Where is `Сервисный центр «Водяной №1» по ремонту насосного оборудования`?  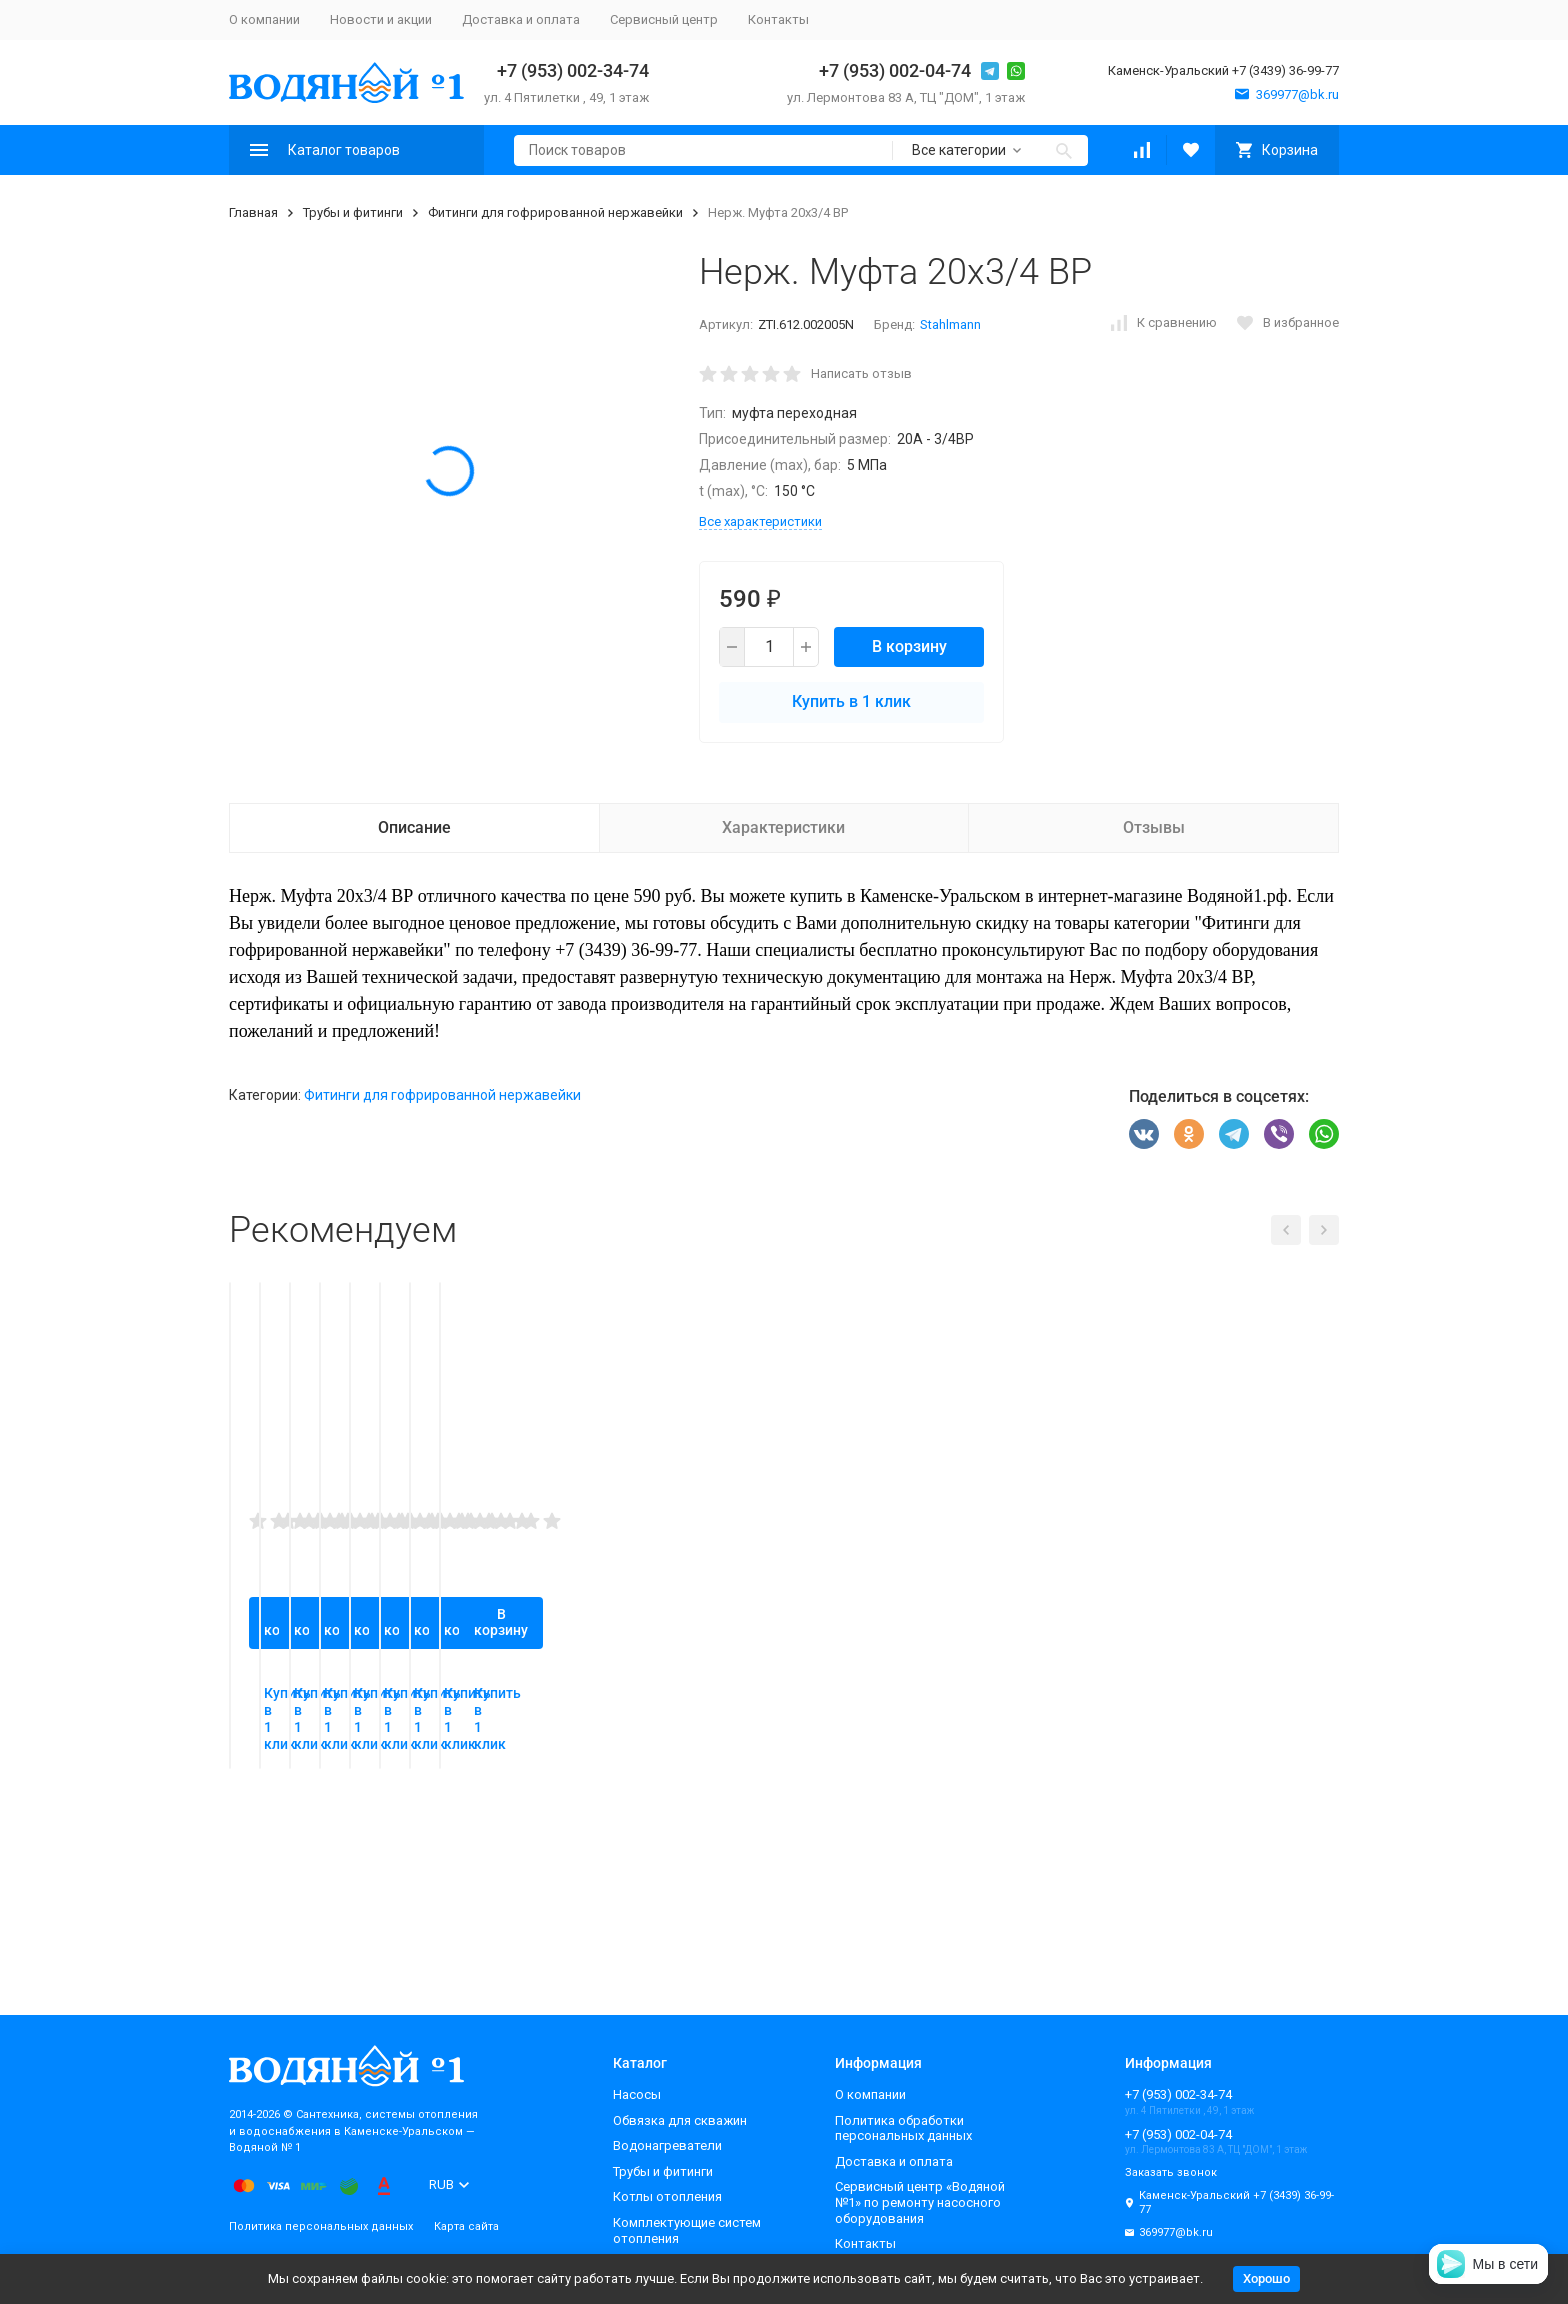
Сервисный центр «Водяной №1» по ремонту насосного оборудования is located at coordinates (920, 2202).